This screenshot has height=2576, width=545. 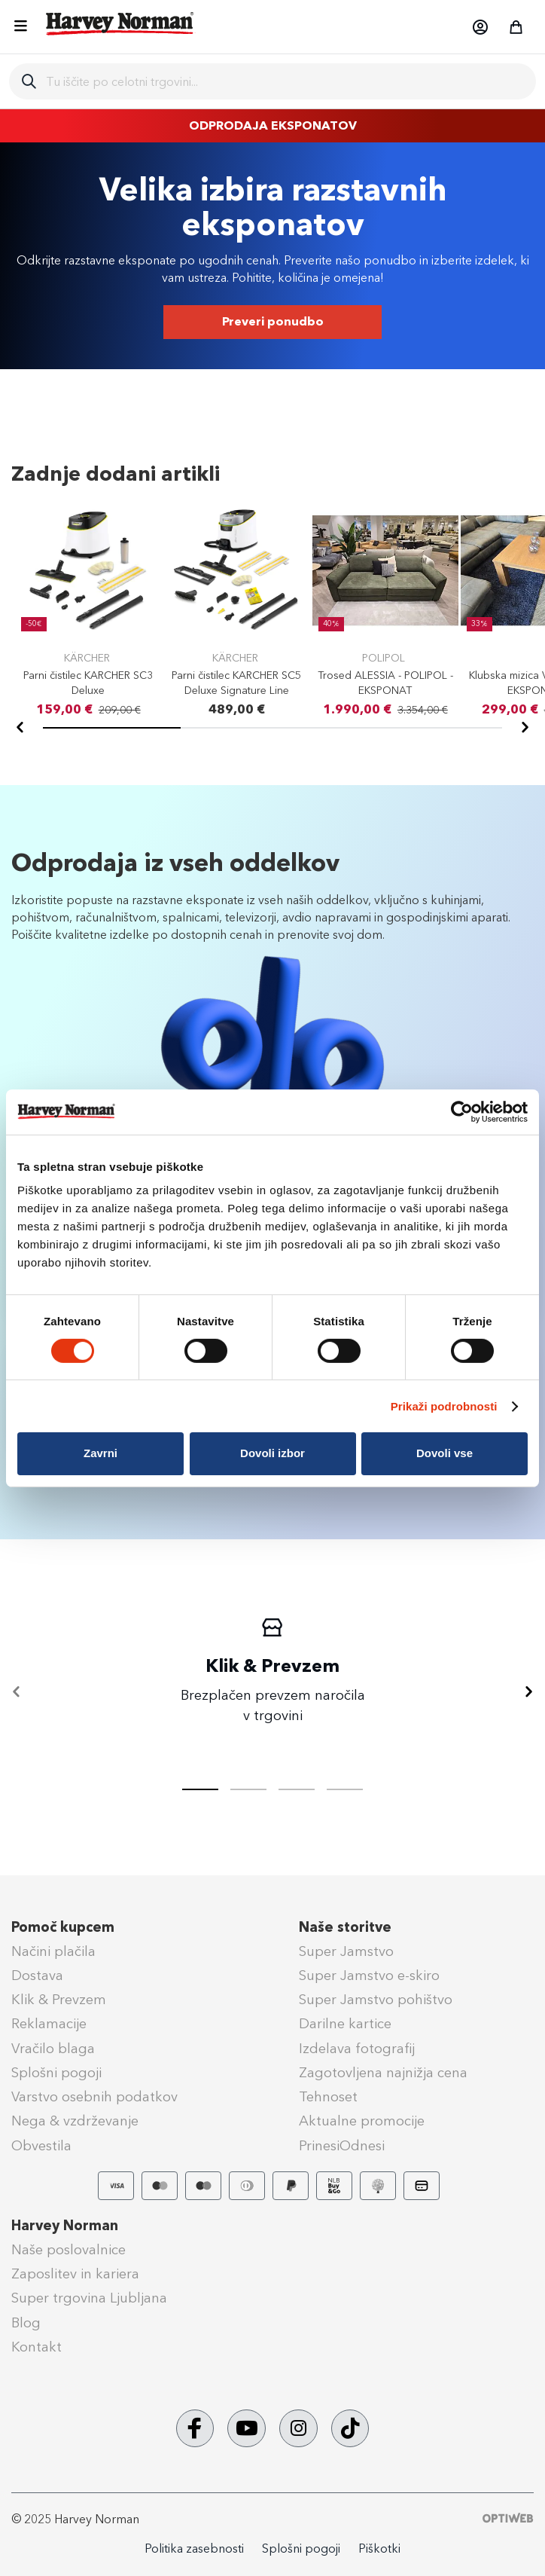 What do you see at coordinates (285, 81) in the screenshot?
I see `[combobox]` at bounding box center [285, 81].